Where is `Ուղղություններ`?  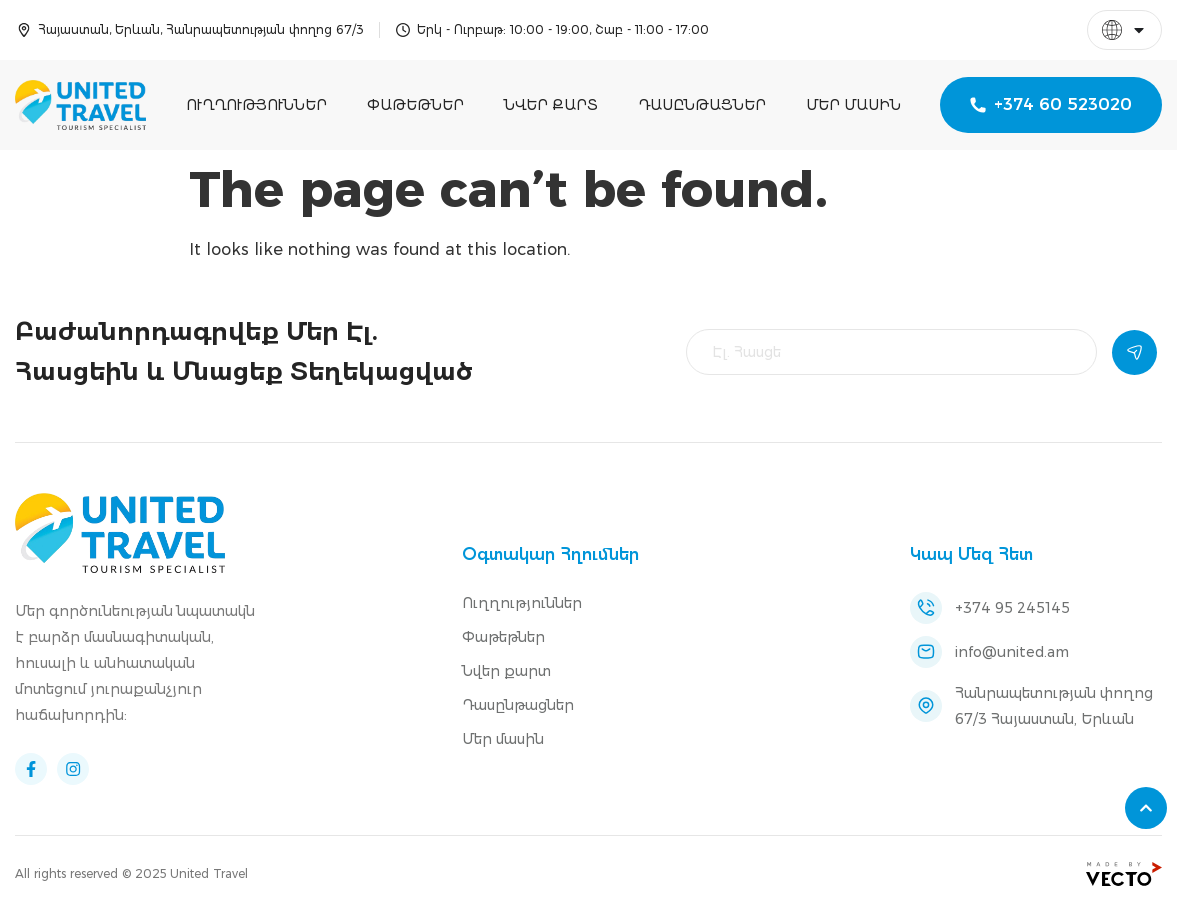 Ուղղություններ is located at coordinates (256, 105).